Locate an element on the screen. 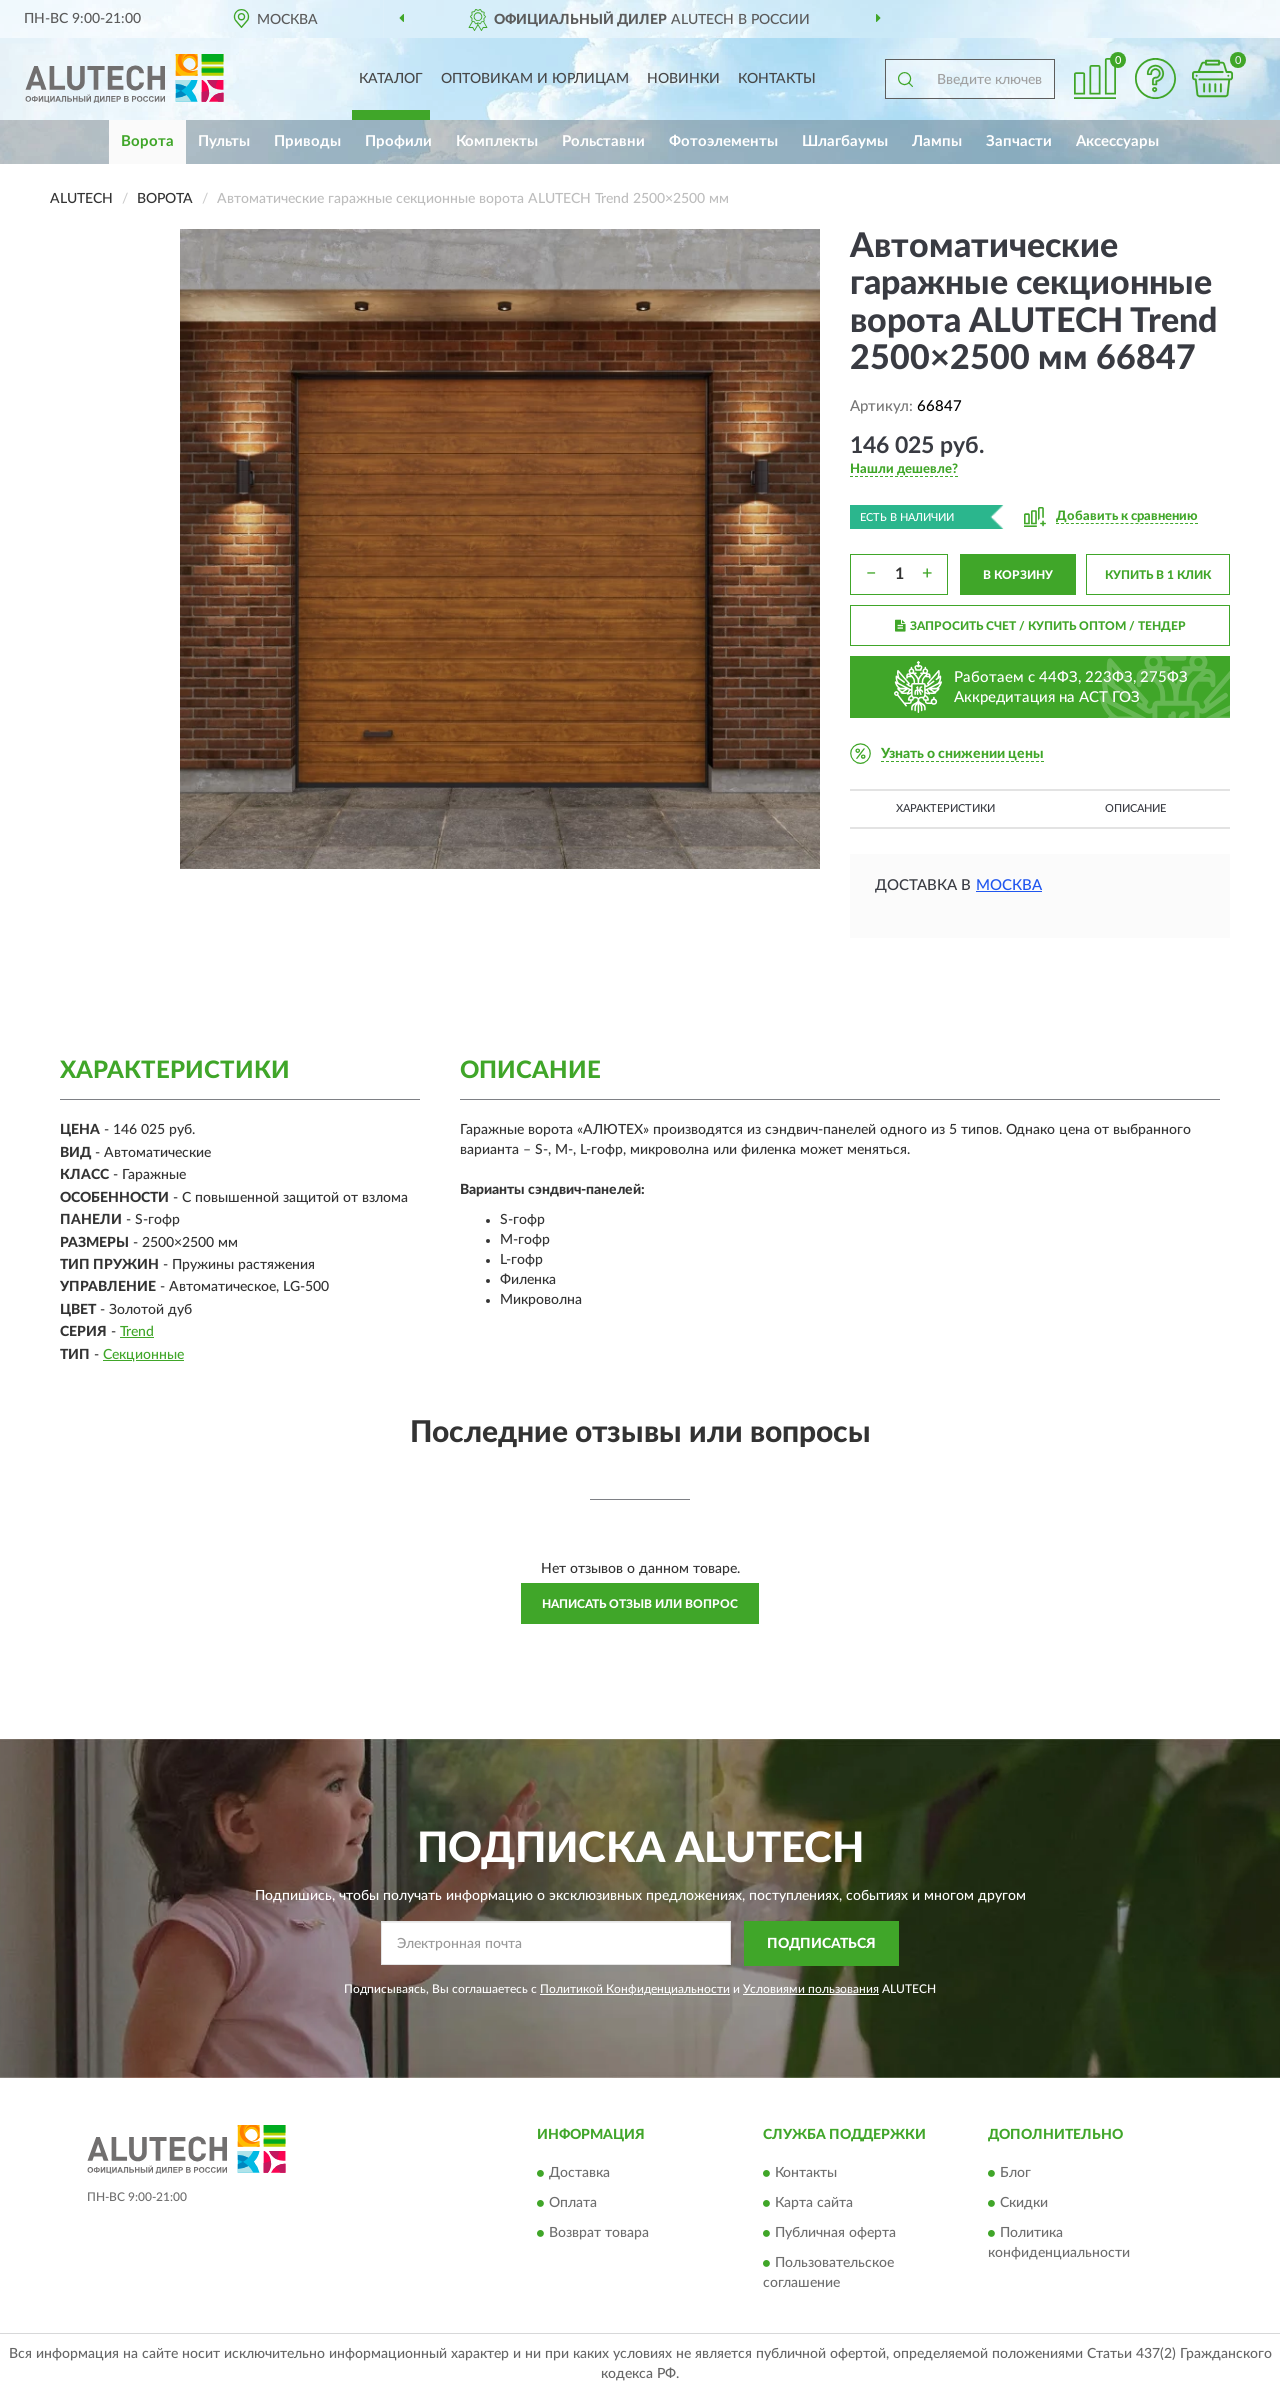  Публичная оферта is located at coordinates (835, 2234).